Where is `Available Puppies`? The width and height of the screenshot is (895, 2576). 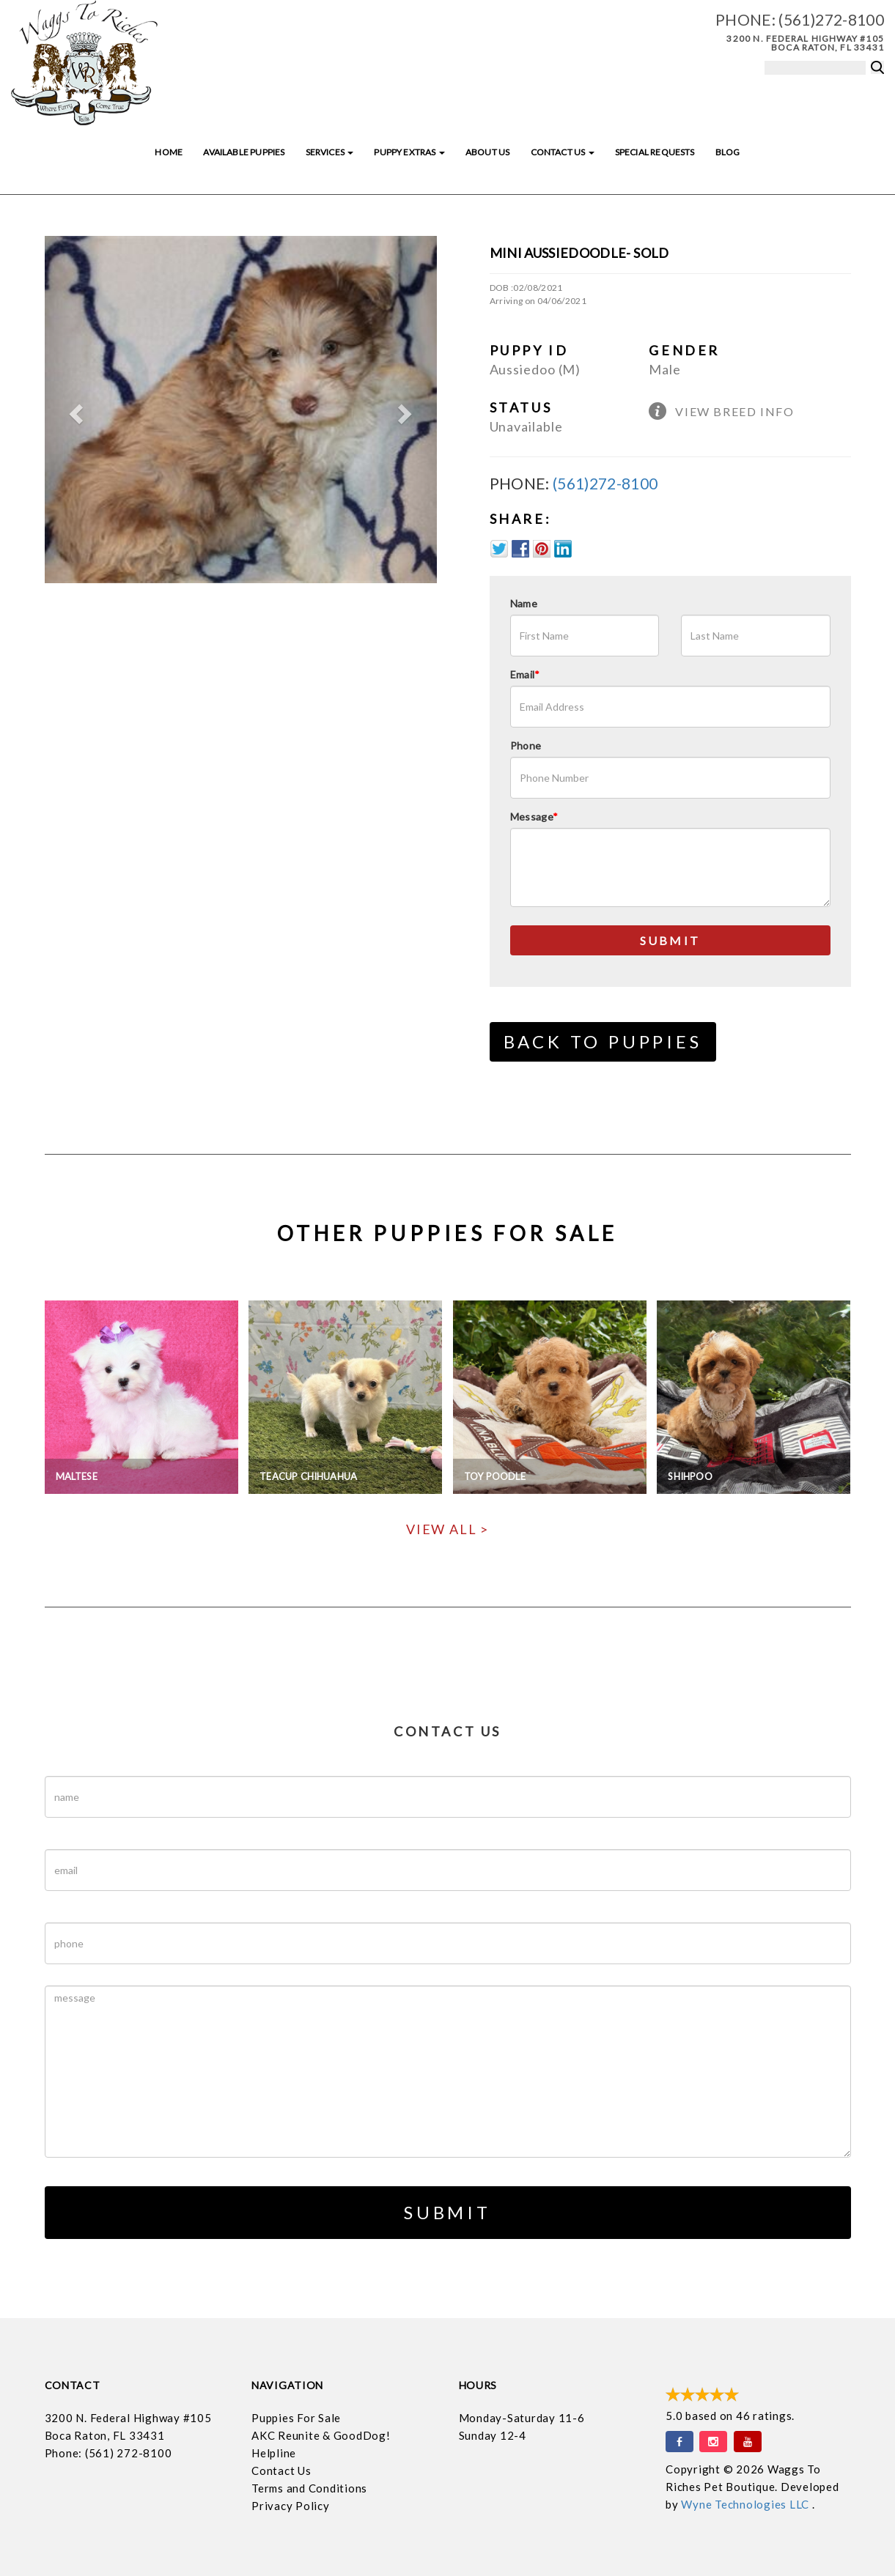 Available Puppies is located at coordinates (243, 152).